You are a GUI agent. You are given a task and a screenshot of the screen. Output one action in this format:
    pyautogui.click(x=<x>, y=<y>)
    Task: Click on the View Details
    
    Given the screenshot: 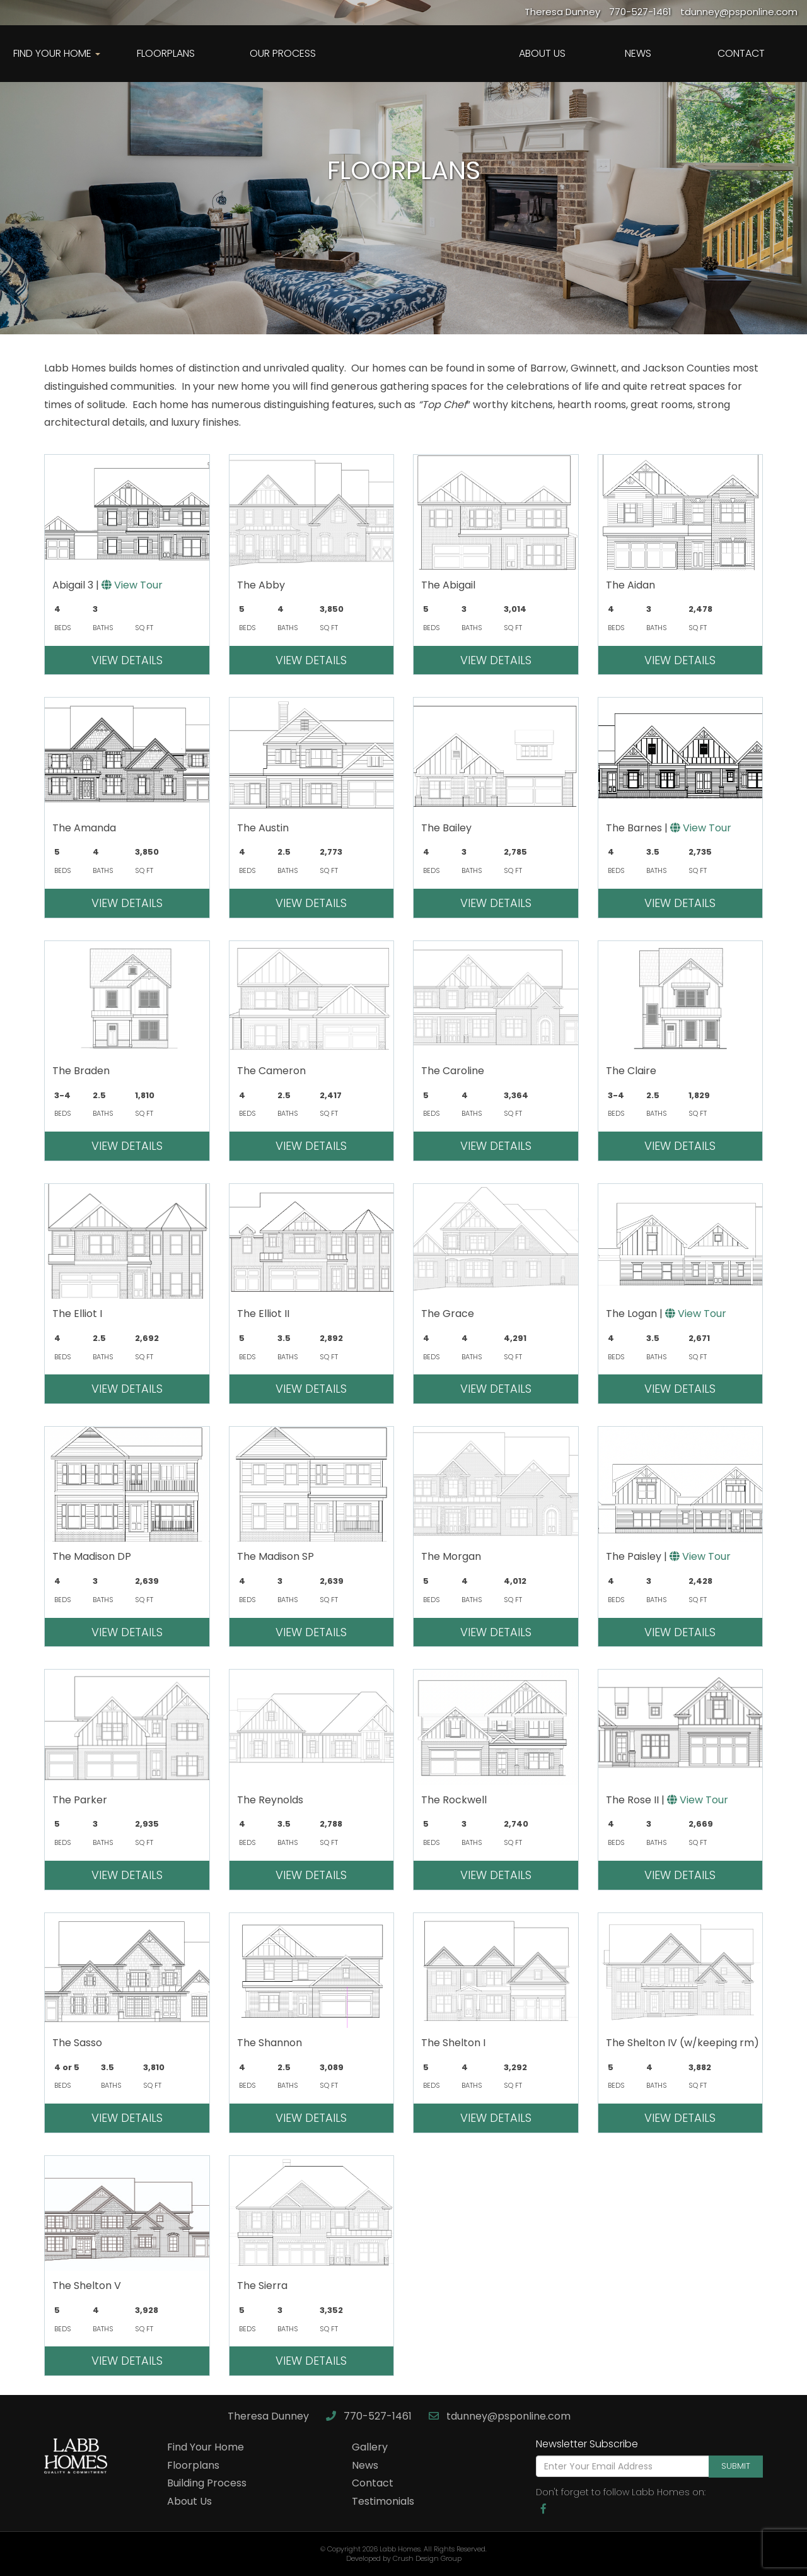 What is the action you would take?
    pyautogui.click(x=127, y=660)
    